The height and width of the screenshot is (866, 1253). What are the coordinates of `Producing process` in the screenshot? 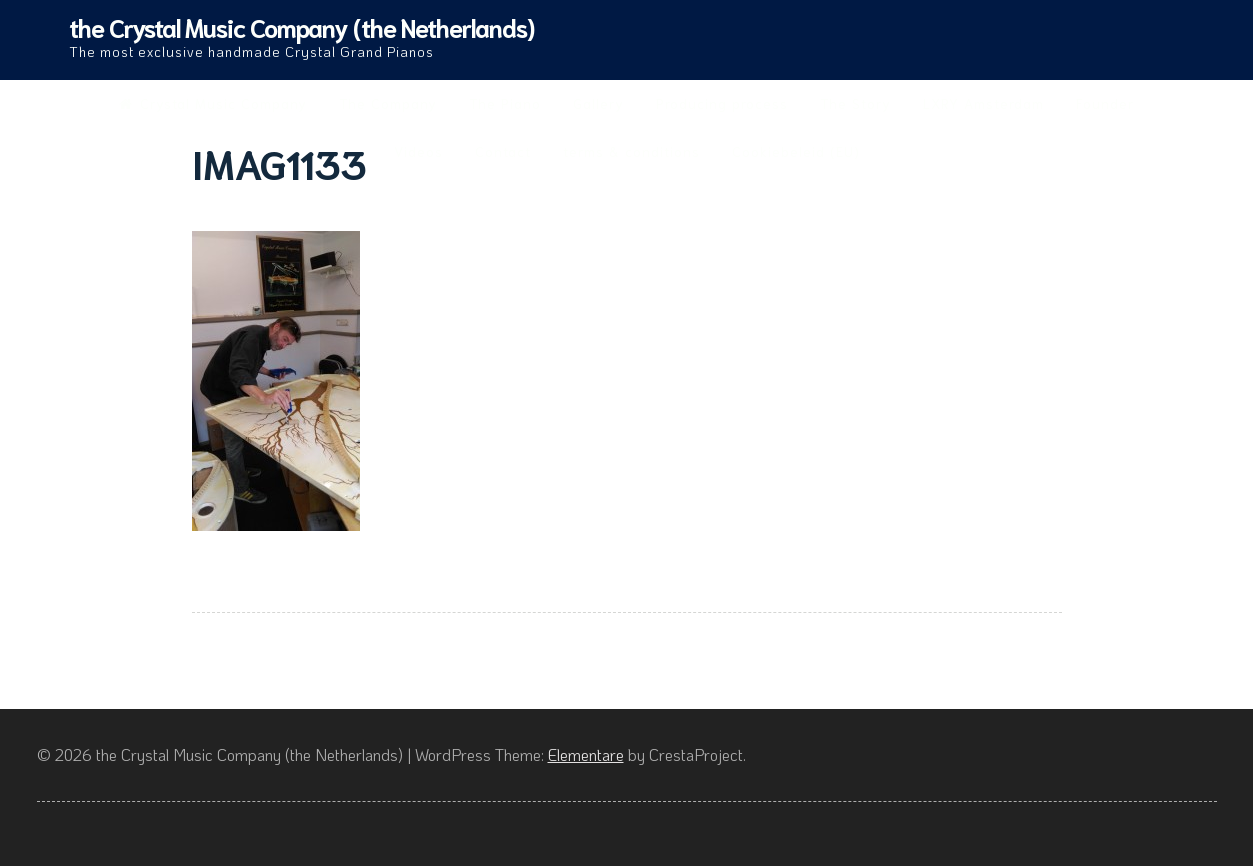 It's located at (722, 103).